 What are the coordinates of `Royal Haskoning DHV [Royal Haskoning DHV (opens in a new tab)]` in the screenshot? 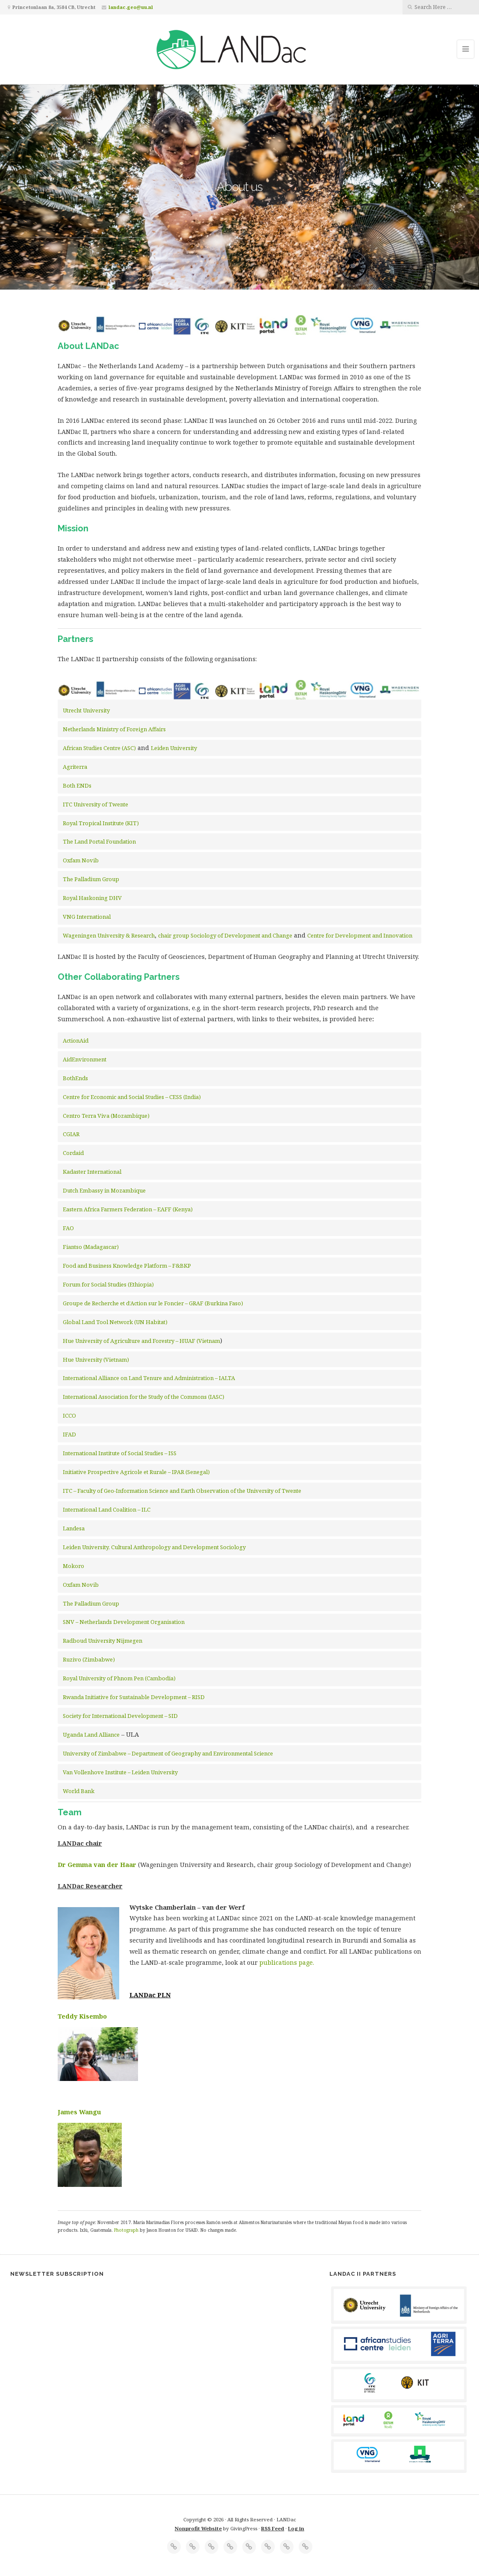 It's located at (92, 898).